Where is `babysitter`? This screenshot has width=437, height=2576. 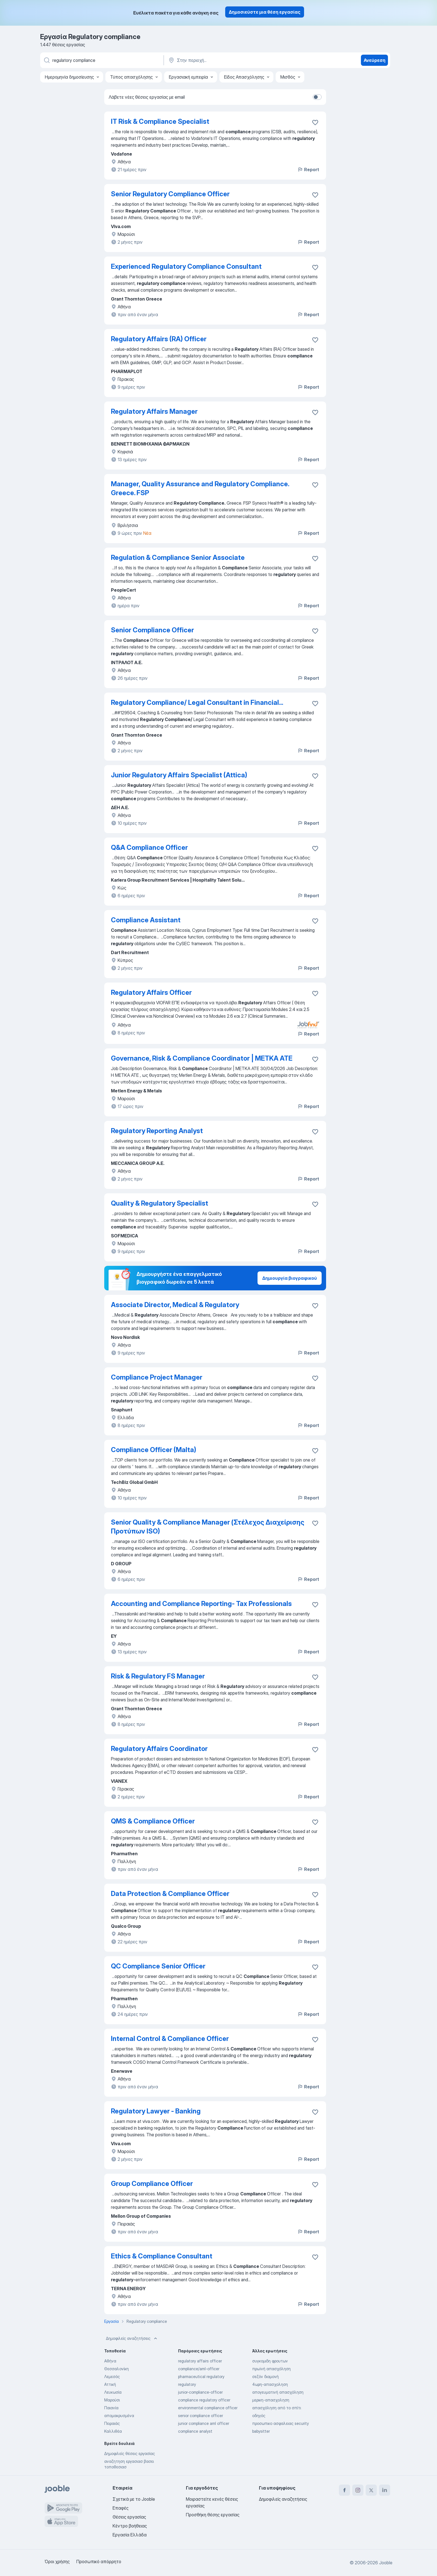 babysitter is located at coordinates (261, 2431).